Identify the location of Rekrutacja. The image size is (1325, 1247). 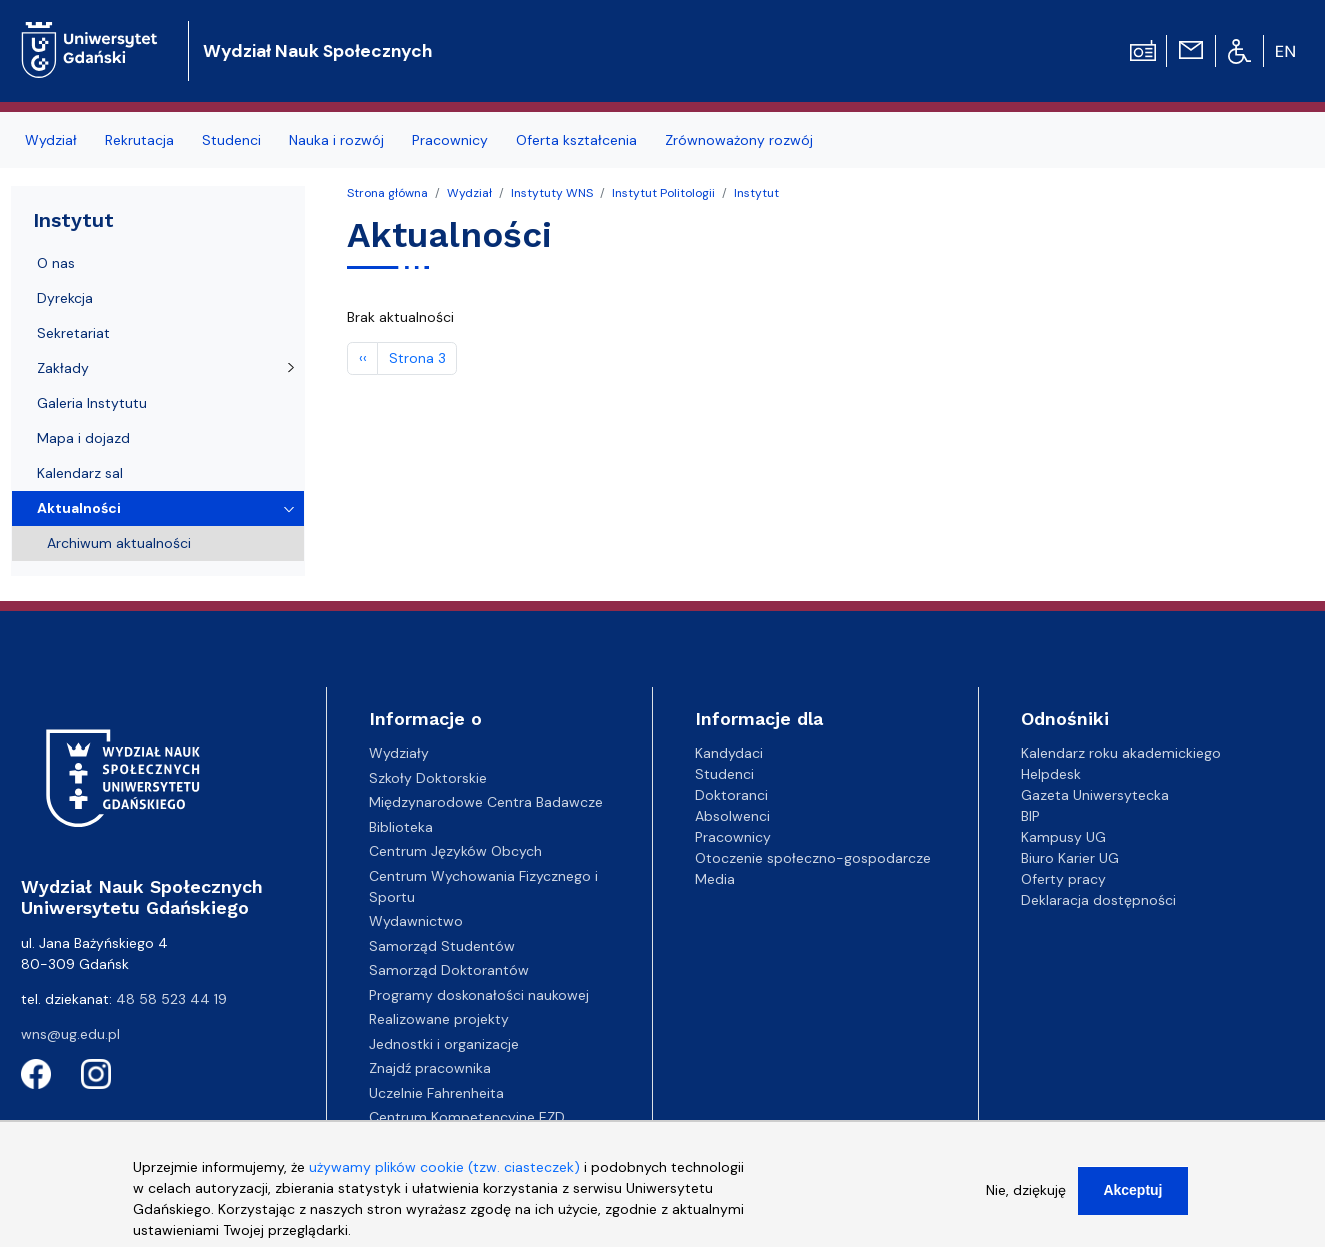
(139, 140).